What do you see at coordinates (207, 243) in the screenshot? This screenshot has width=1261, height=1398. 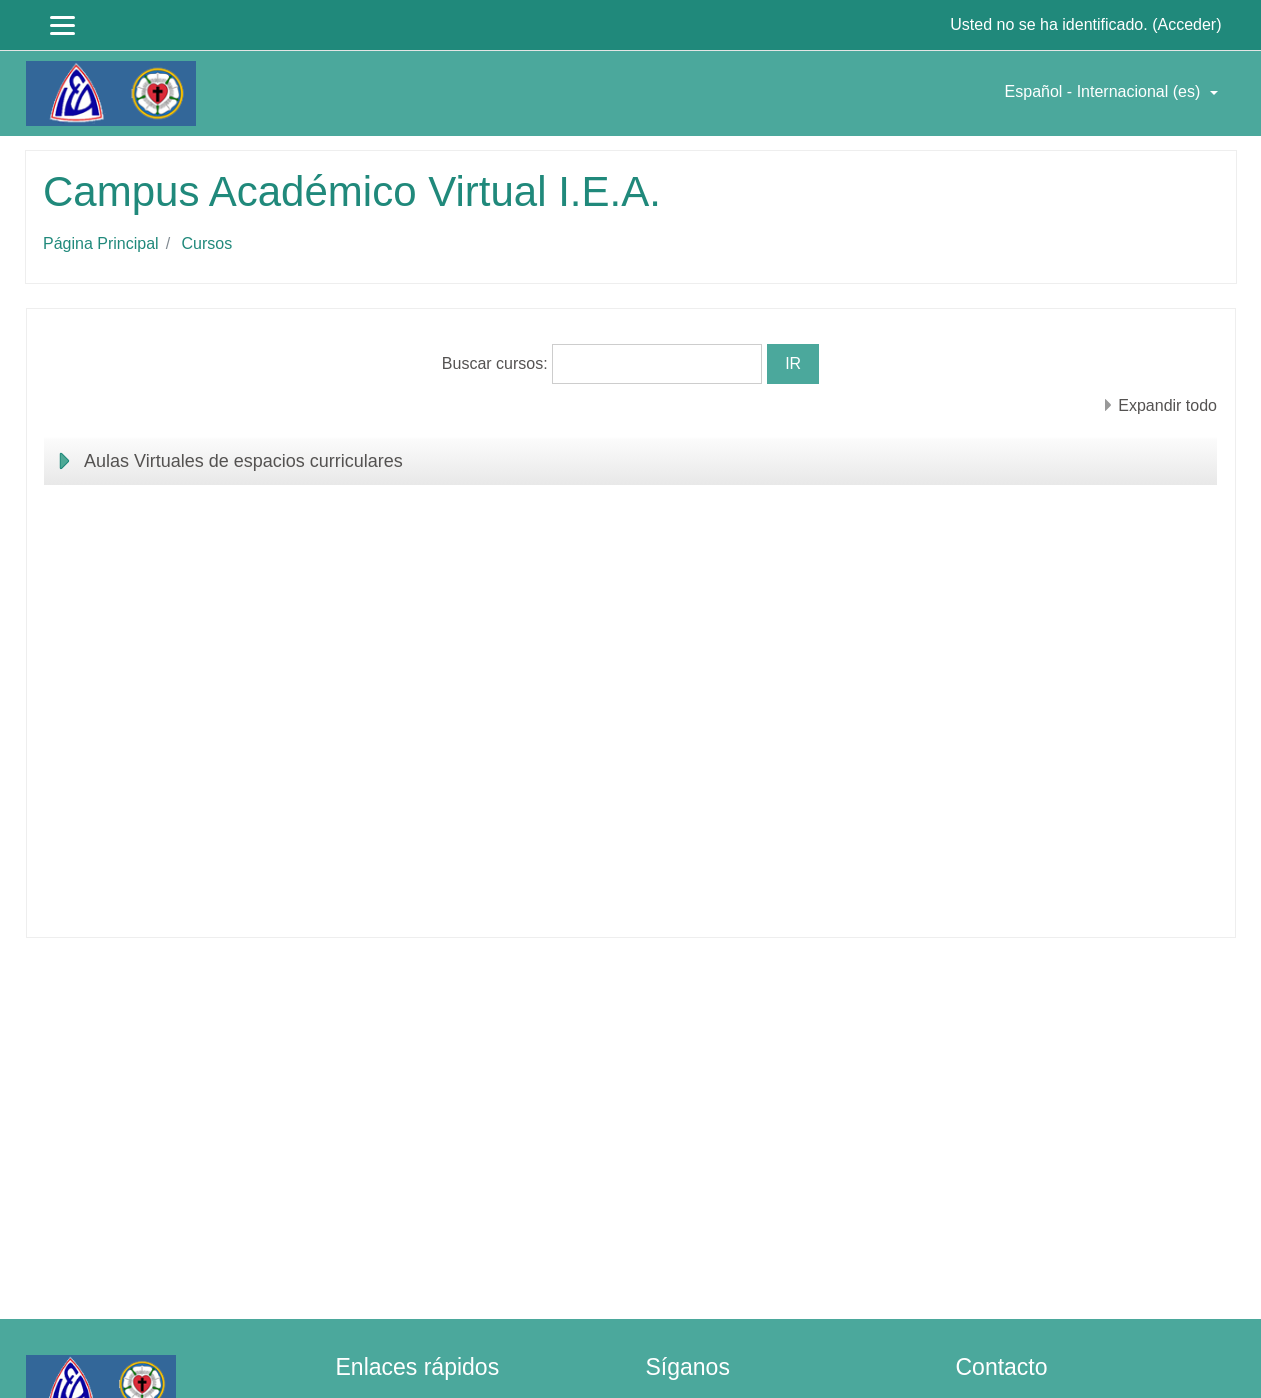 I see `Cursos` at bounding box center [207, 243].